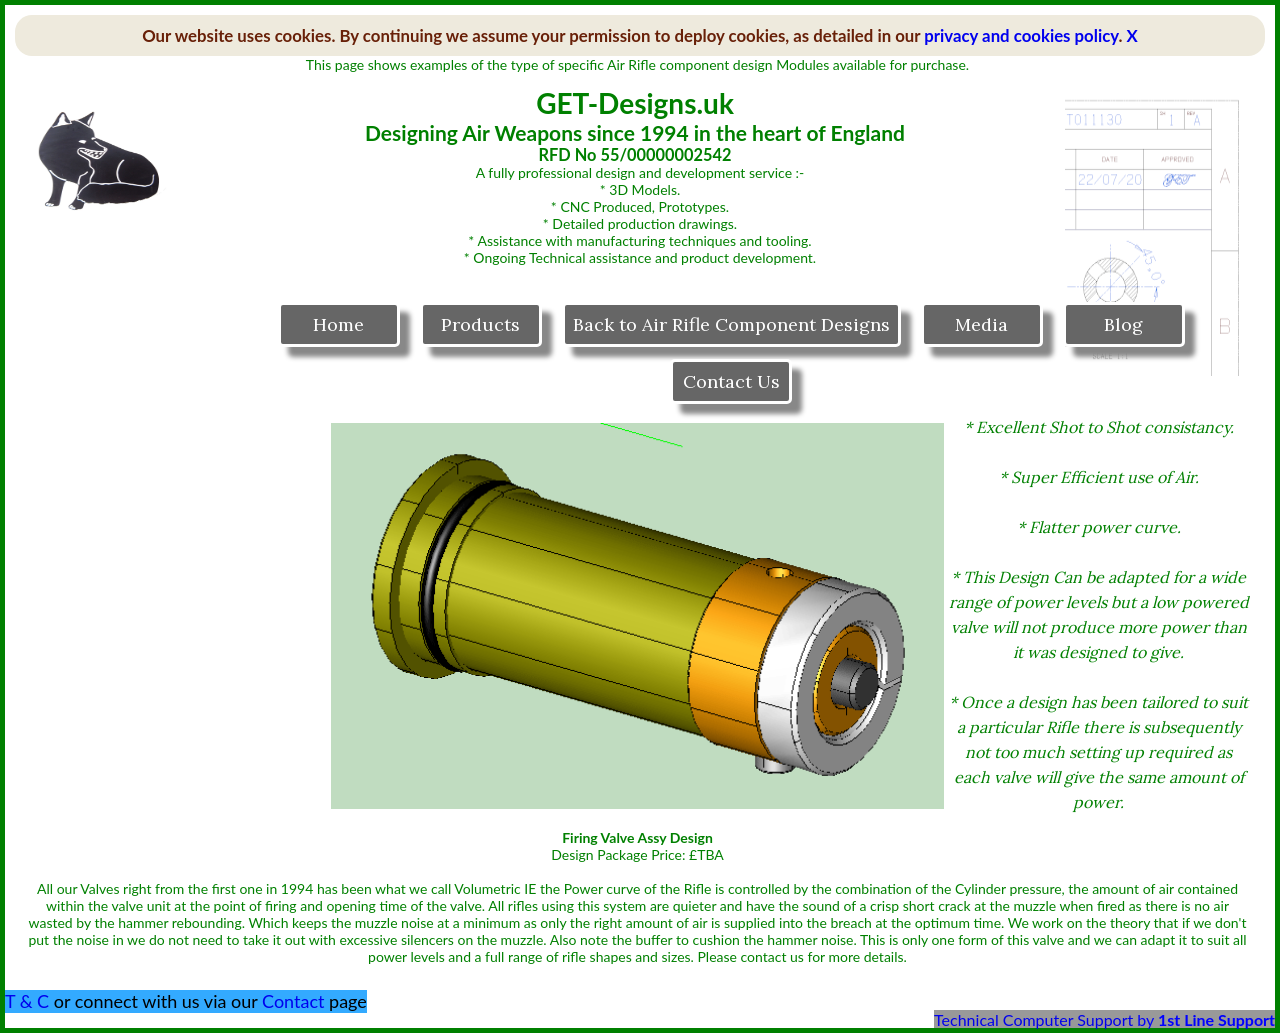 Image resolution: width=1280 pixels, height=1033 pixels. What do you see at coordinates (293, 1001) in the screenshot?
I see `Contact` at bounding box center [293, 1001].